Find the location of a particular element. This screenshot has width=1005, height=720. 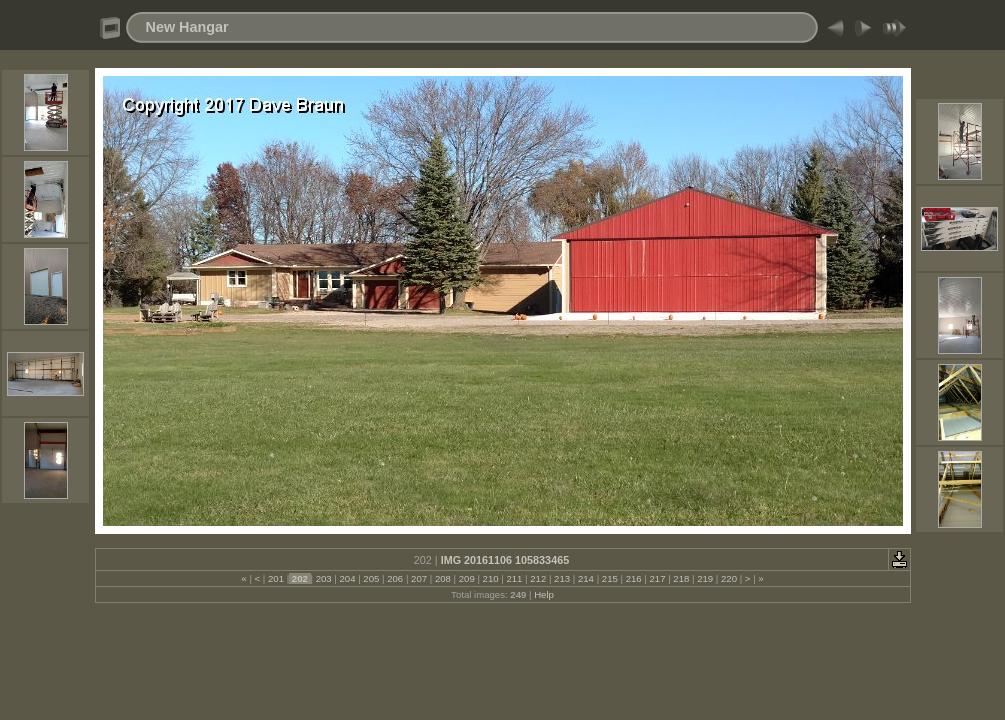

218 is located at coordinates (681, 578).